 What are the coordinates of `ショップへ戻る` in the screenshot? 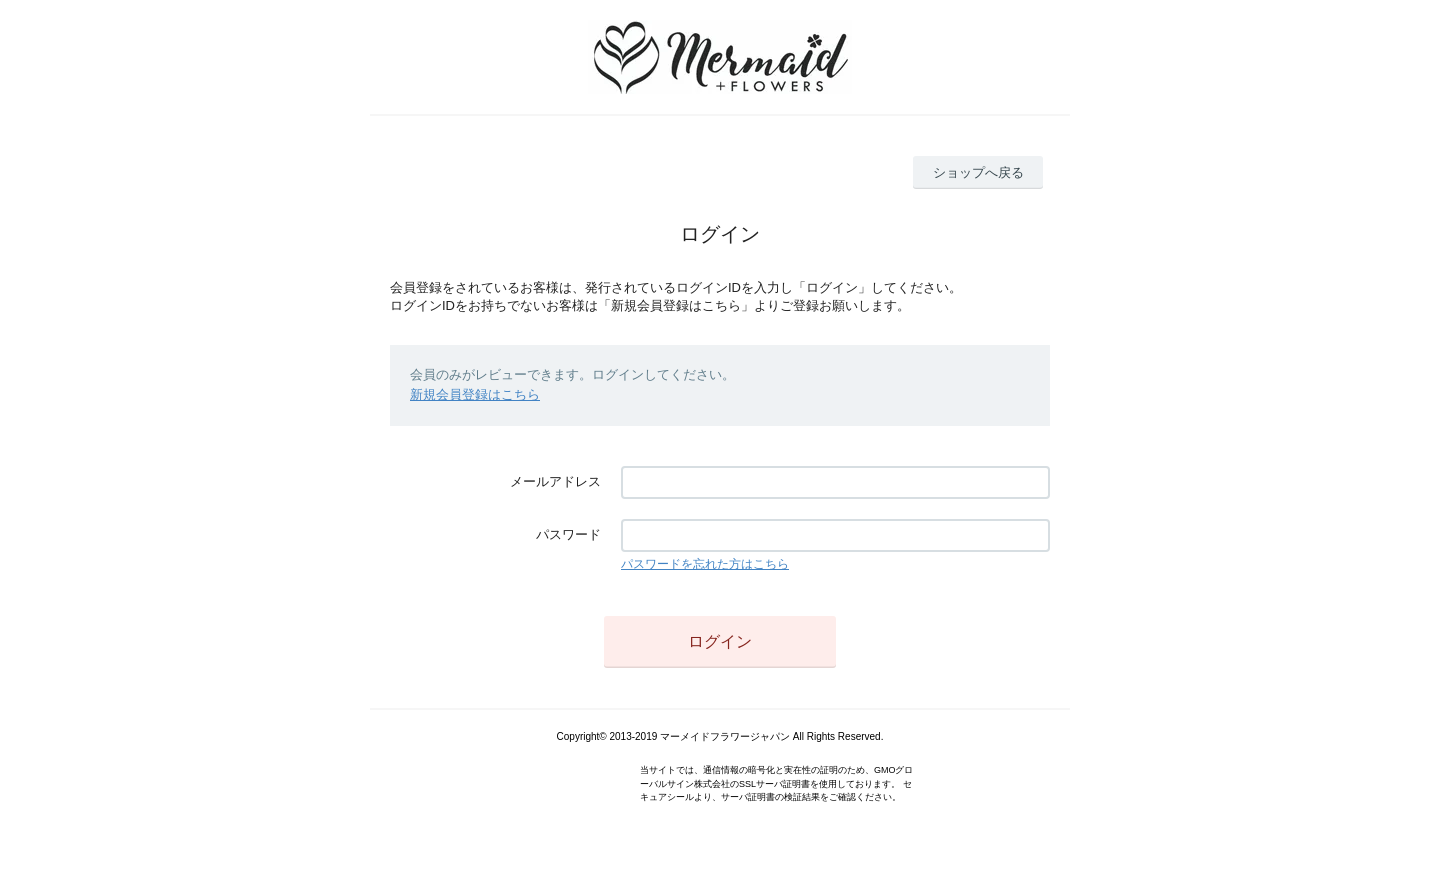 It's located at (978, 172).